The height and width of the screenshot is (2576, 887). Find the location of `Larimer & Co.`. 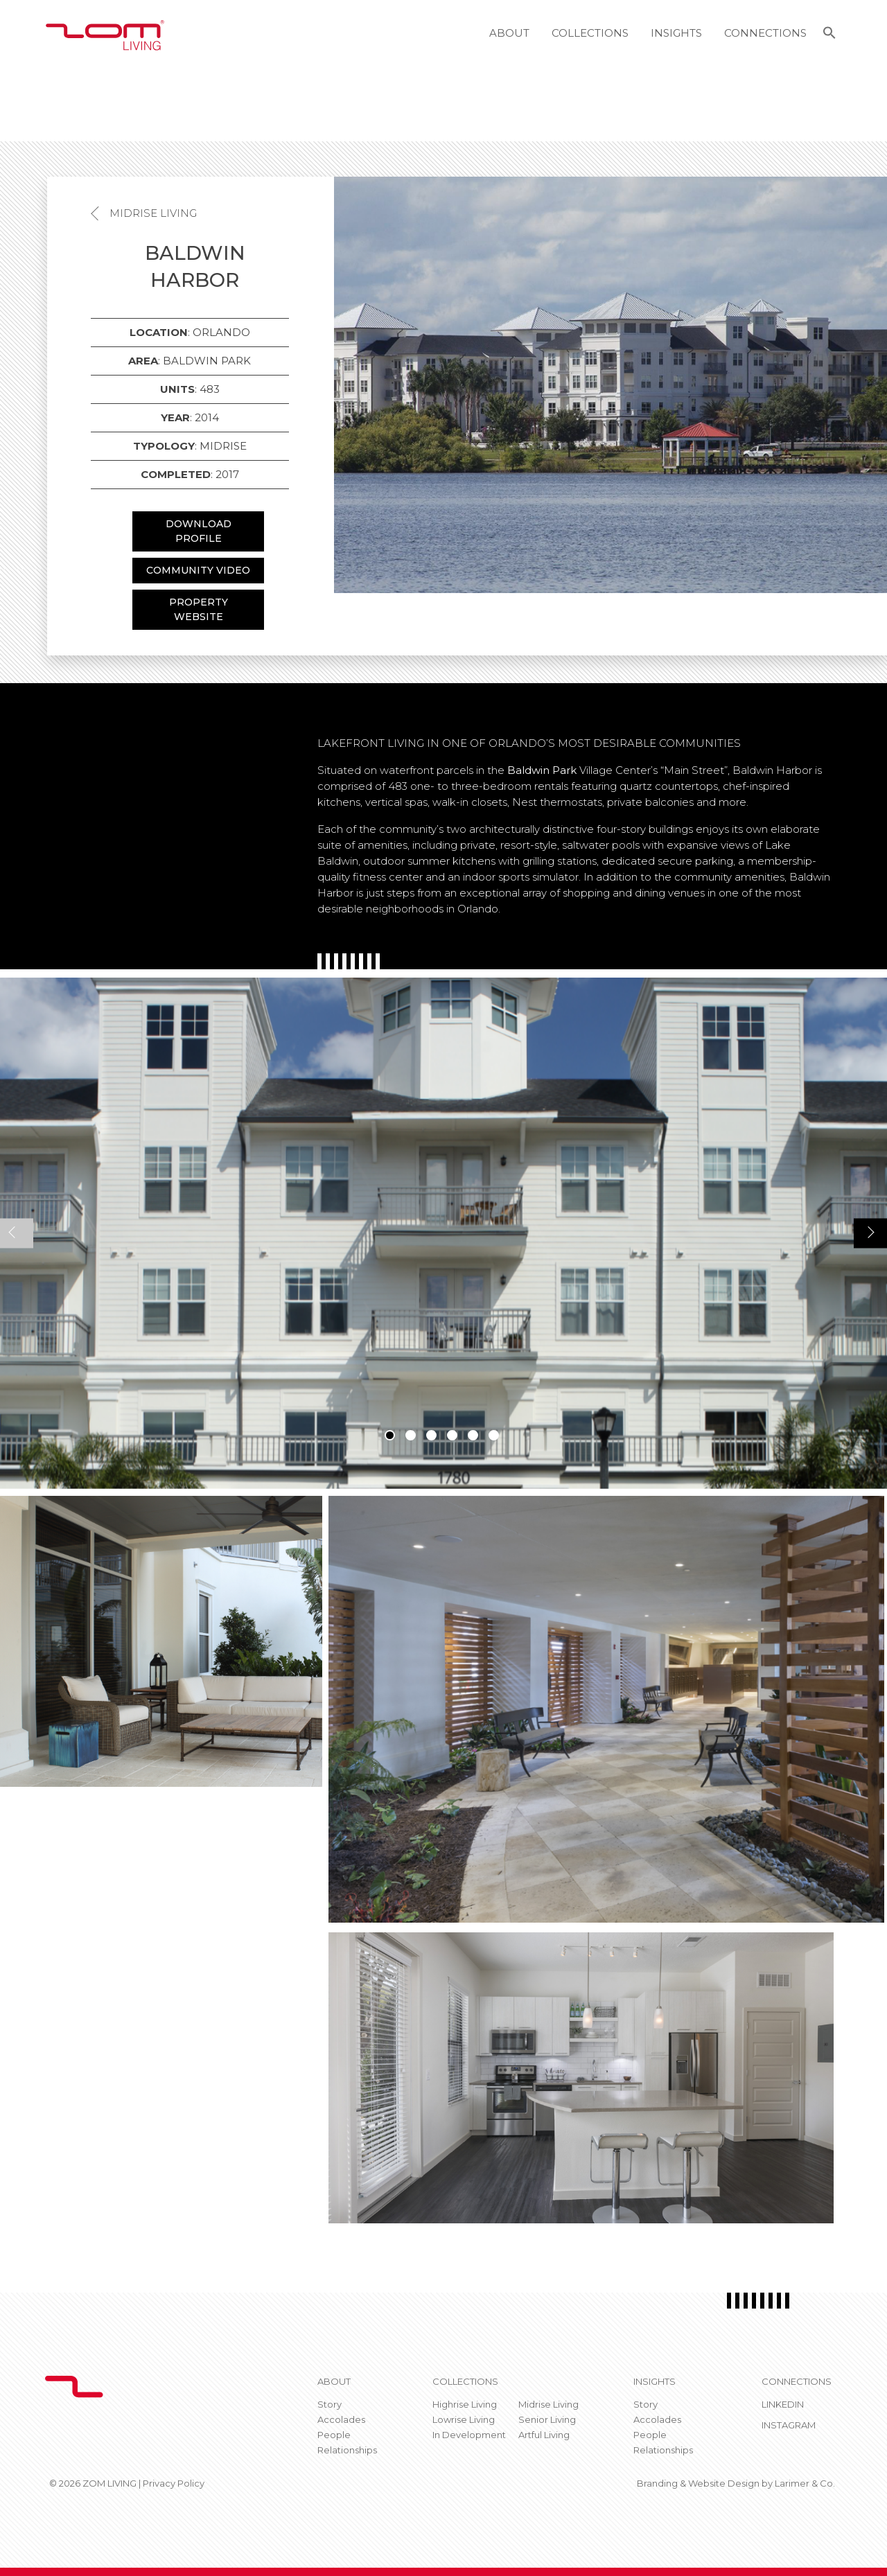

Larimer & Co. is located at coordinates (805, 2483).